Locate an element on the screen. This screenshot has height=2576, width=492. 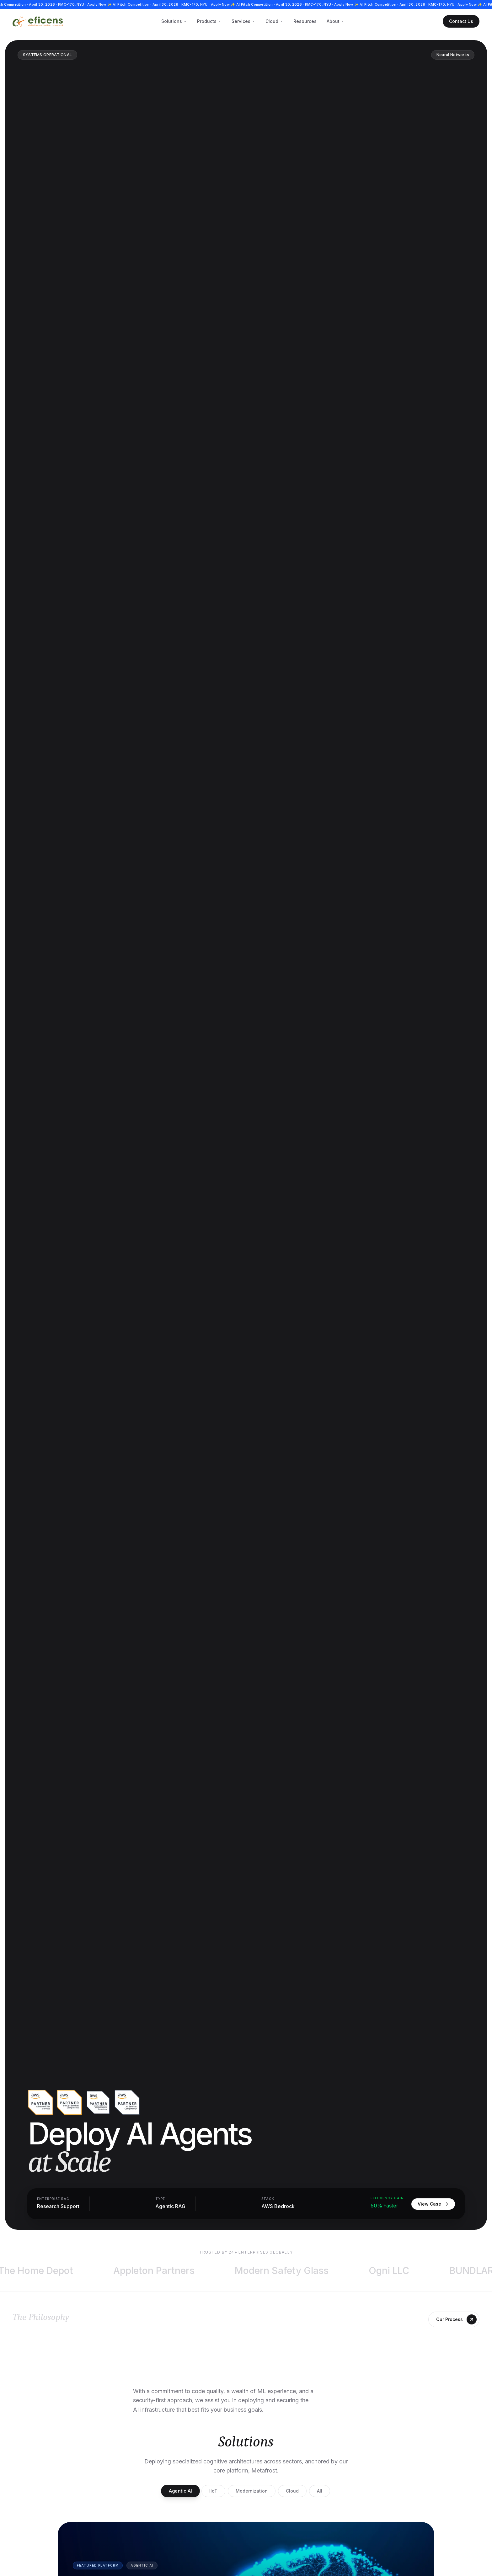
Services is located at coordinates (243, 21).